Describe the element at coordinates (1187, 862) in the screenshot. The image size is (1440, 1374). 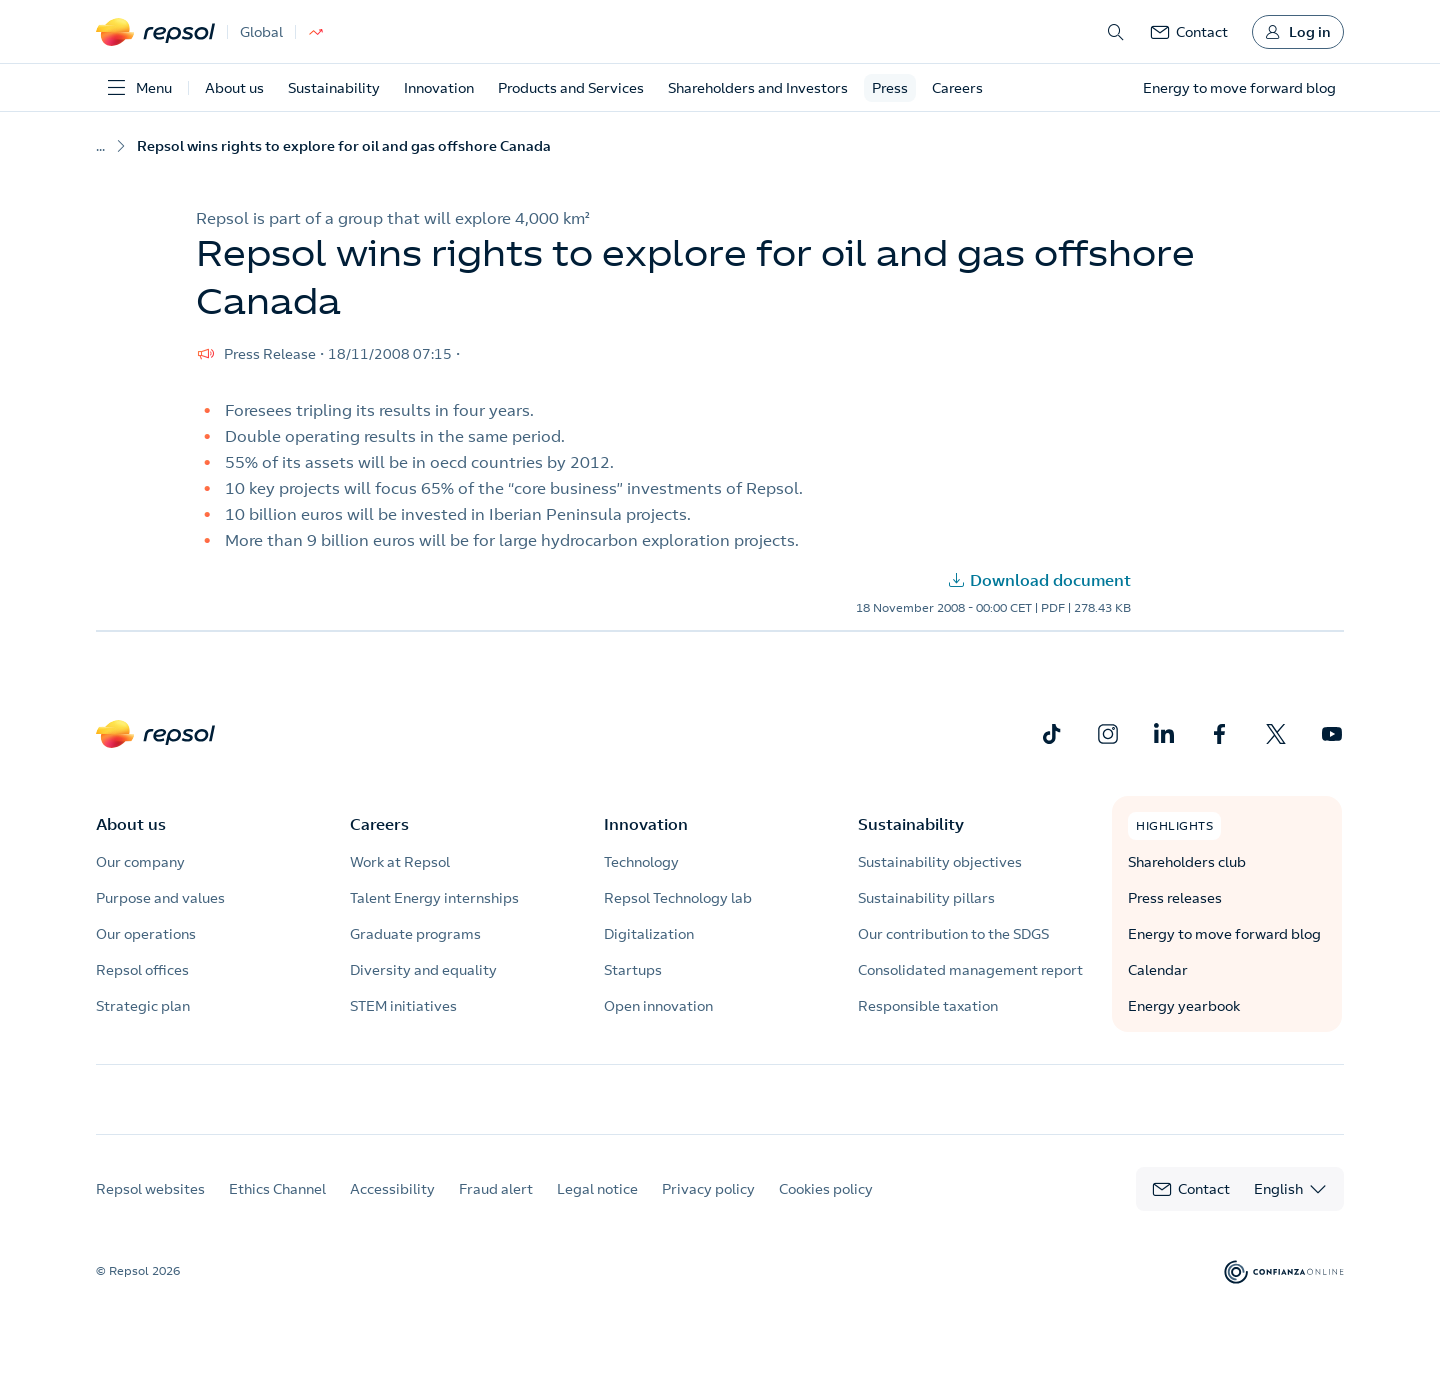
I see `Shareholders club` at that location.